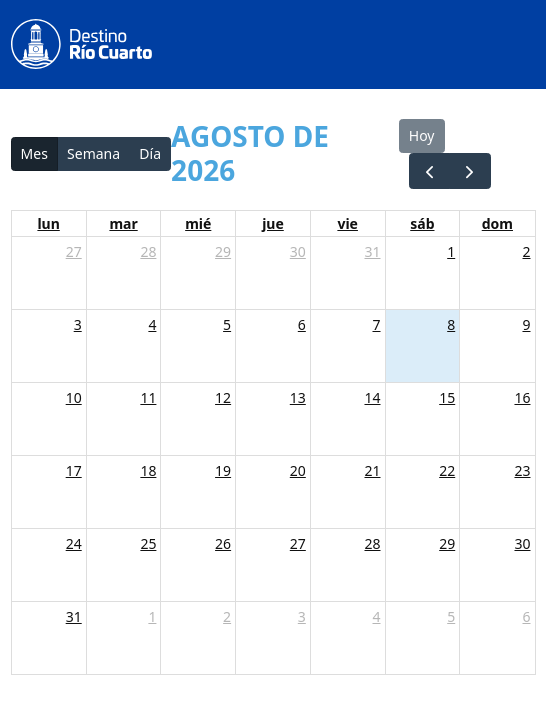 The image size is (546, 720). I want to click on 12, so click(223, 397).